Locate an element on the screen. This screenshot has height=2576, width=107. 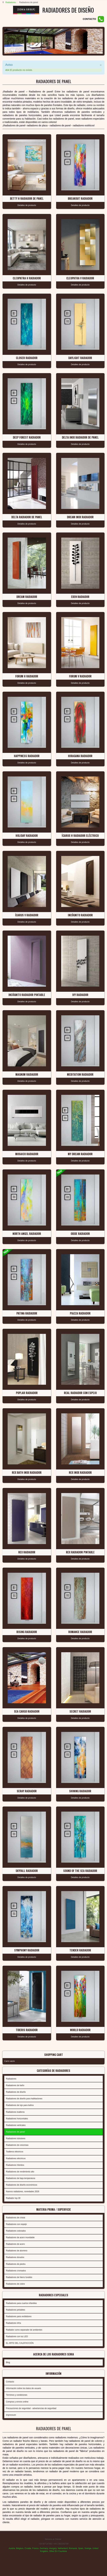
Radiadores de hierro fundido is located at coordinates (19, 1369).